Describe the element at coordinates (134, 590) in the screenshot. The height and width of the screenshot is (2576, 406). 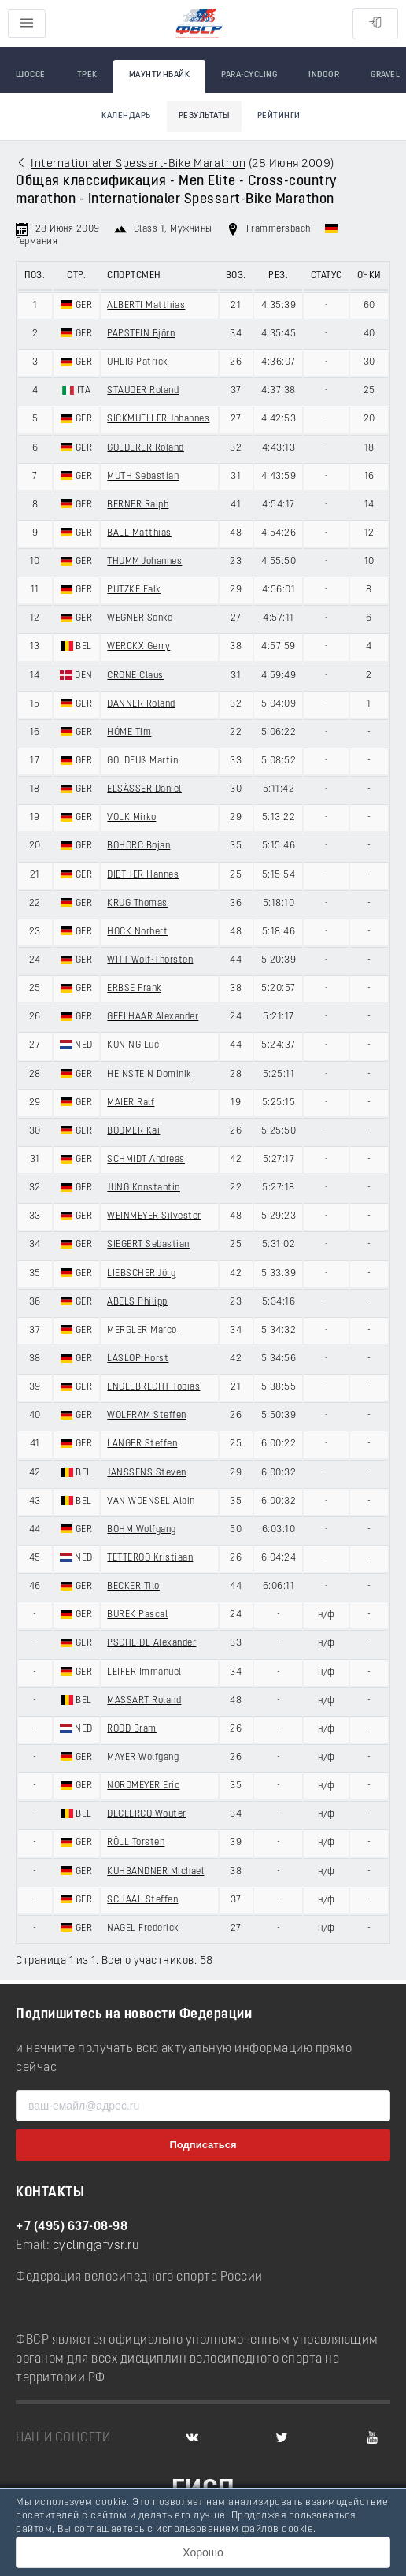
I see `PUTZKE Falk` at that location.